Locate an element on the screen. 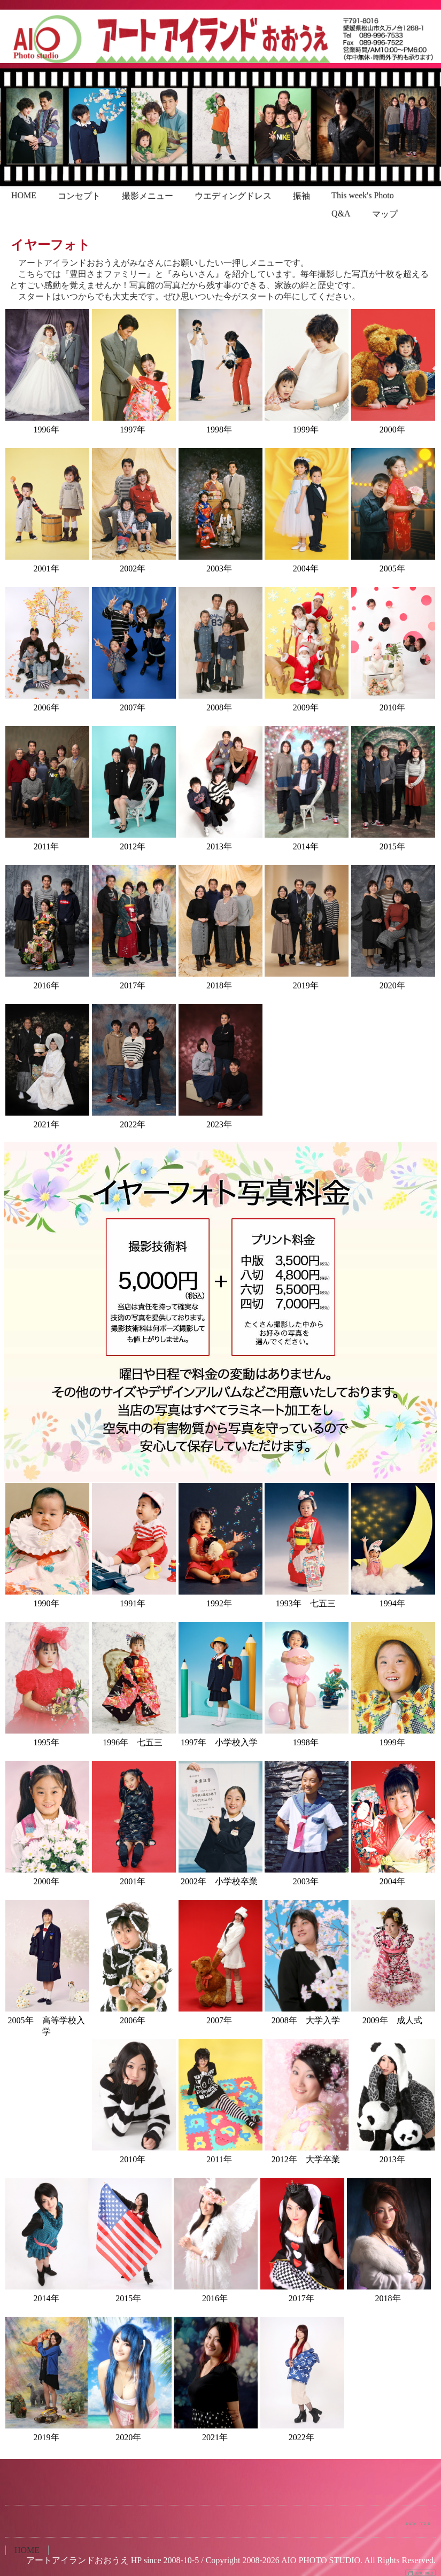  HOME is located at coordinates (23, 195).